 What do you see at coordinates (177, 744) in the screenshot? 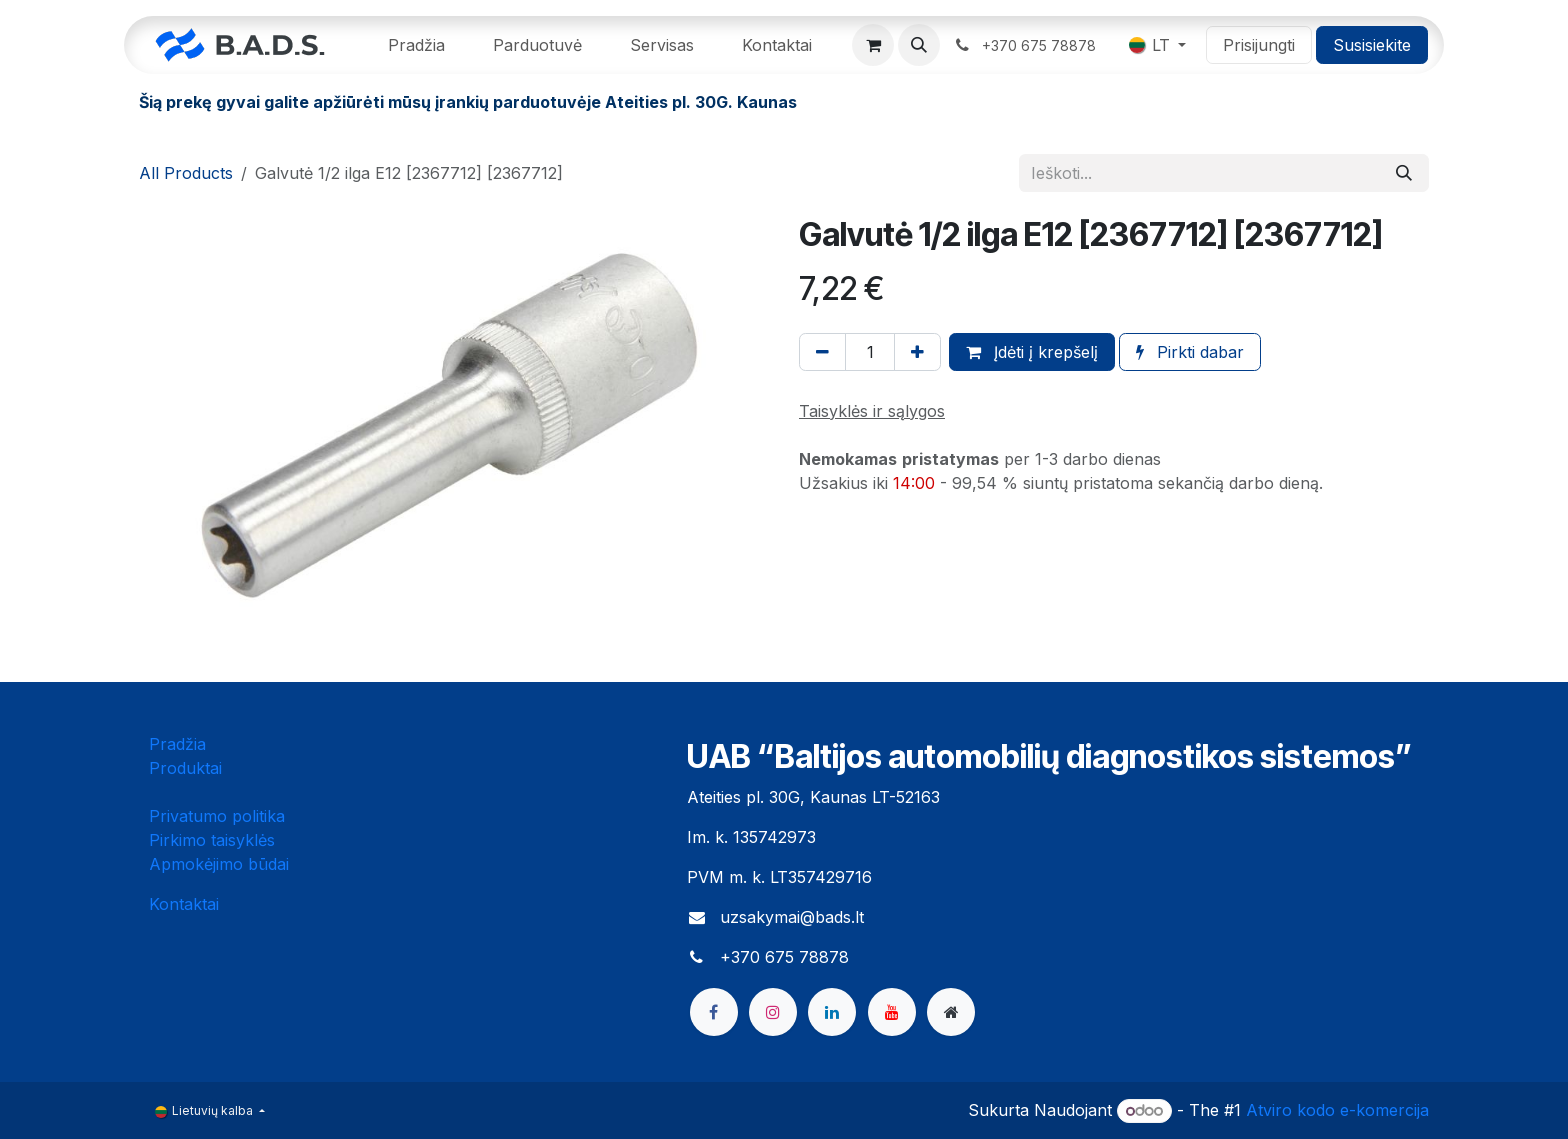
I see `Pradžia` at bounding box center [177, 744].